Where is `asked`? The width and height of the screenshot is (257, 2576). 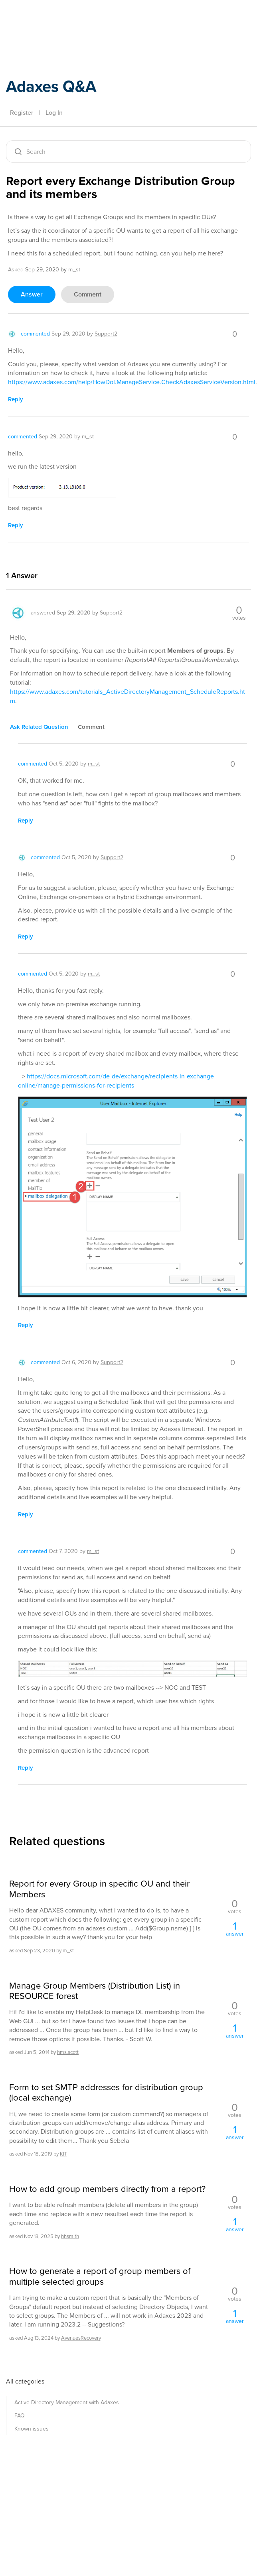 asked is located at coordinates (16, 269).